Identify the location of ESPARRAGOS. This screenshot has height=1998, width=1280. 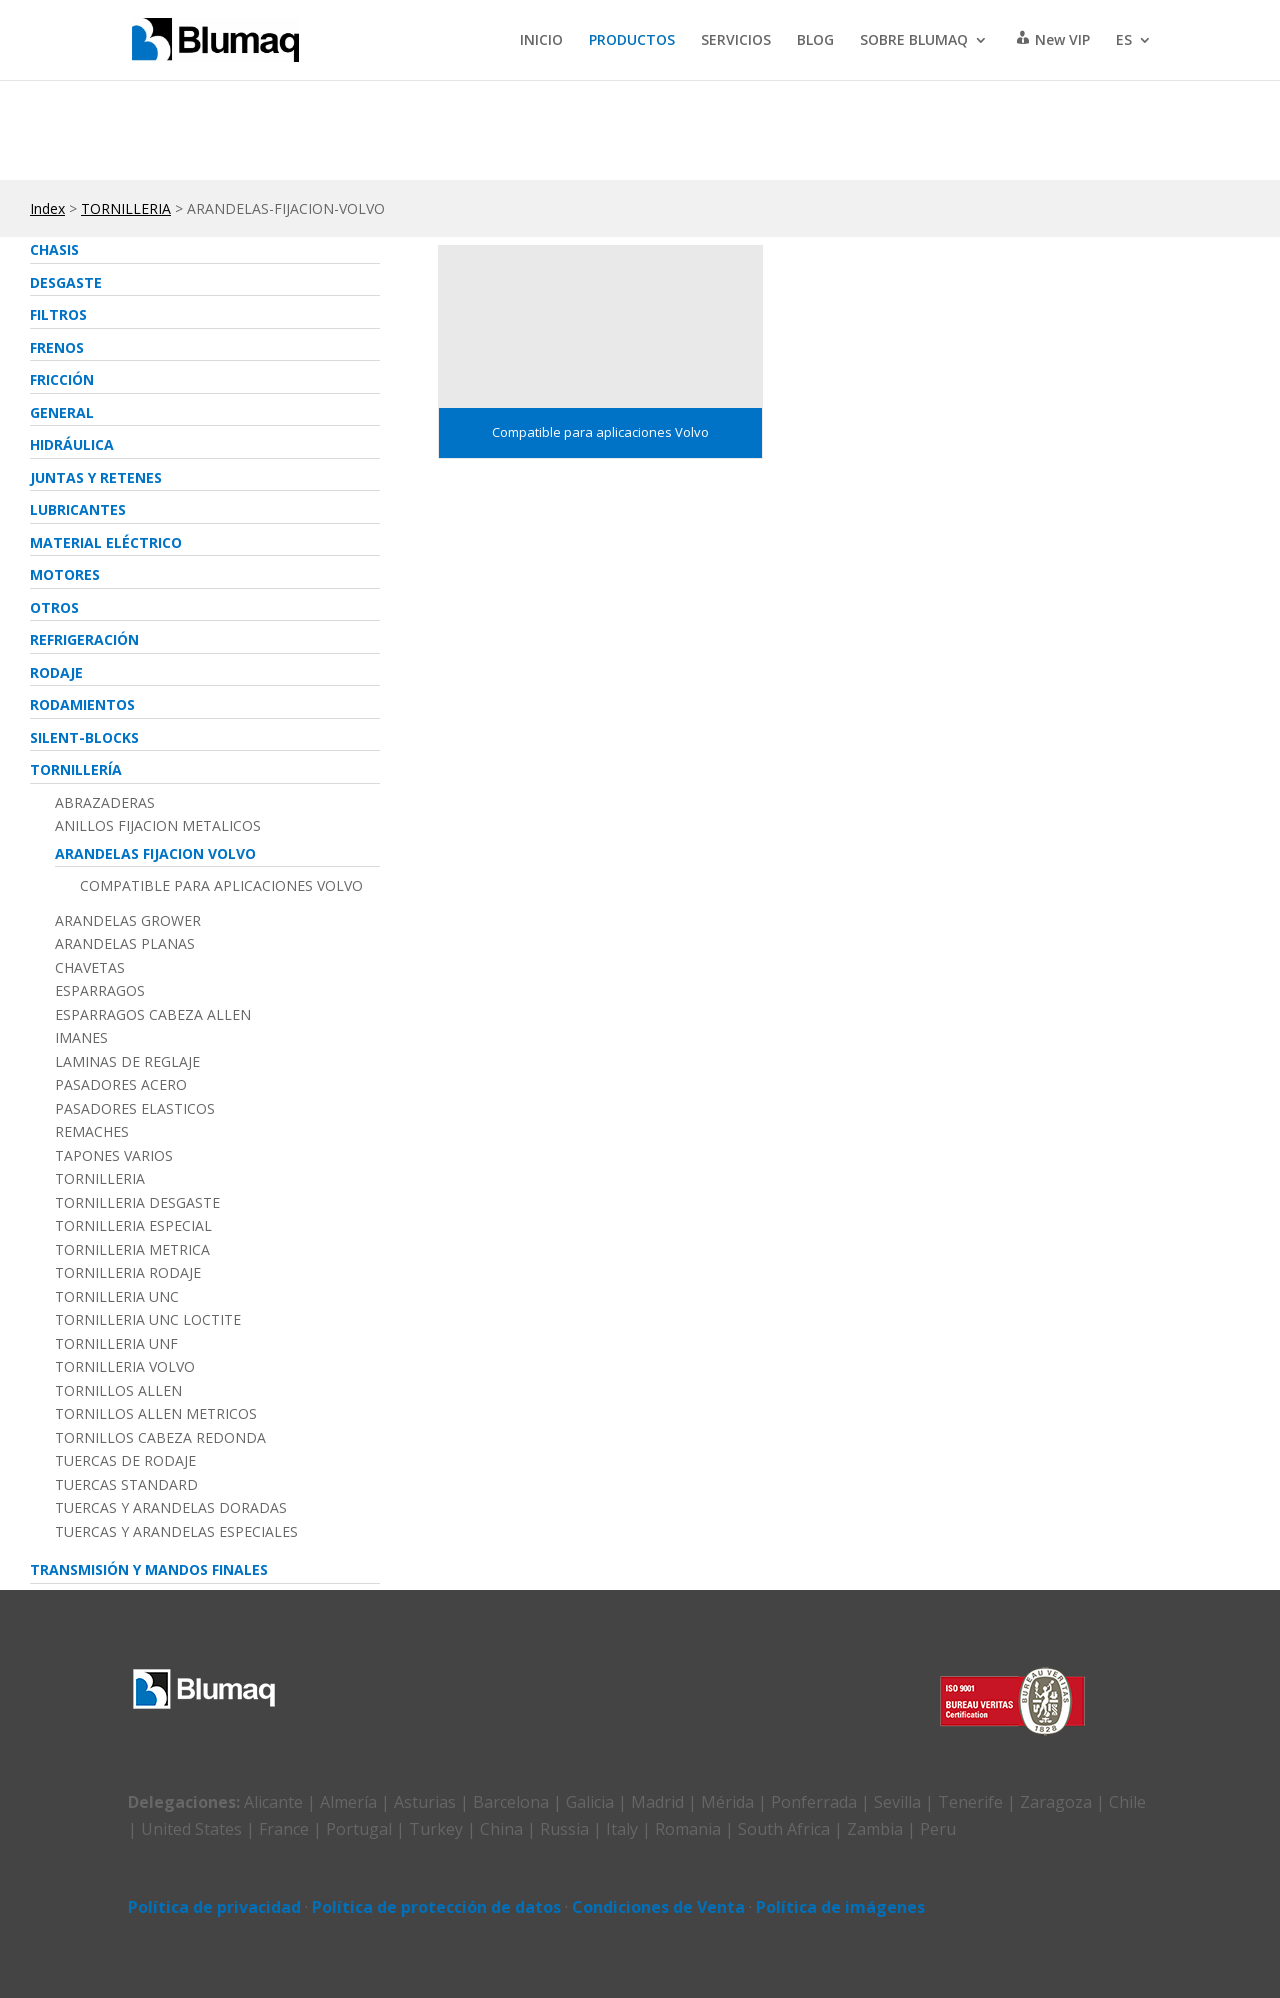
(100, 991).